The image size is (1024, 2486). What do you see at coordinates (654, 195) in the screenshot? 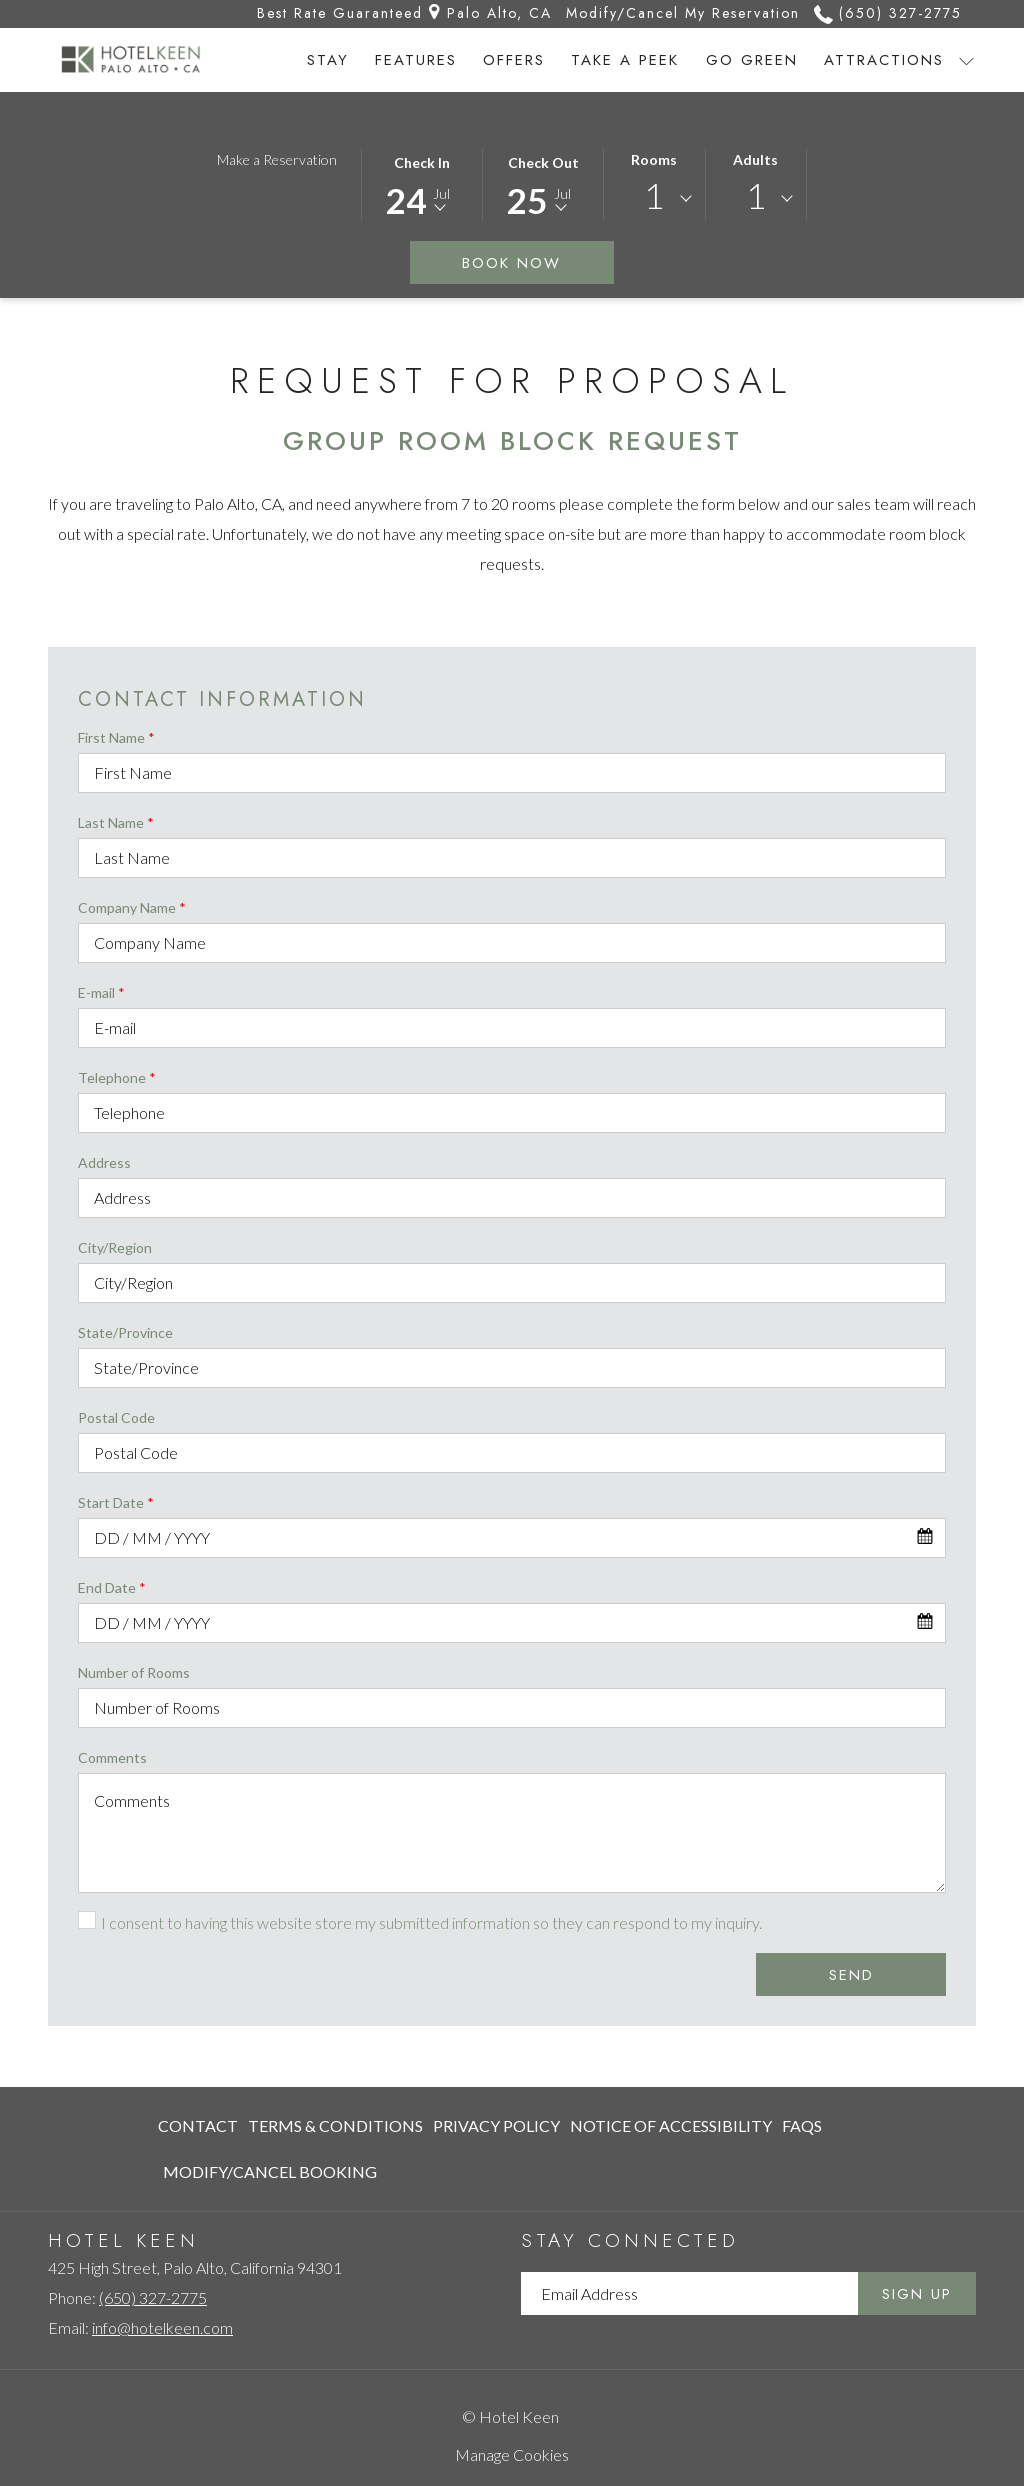
I see `1 [textbox]` at bounding box center [654, 195].